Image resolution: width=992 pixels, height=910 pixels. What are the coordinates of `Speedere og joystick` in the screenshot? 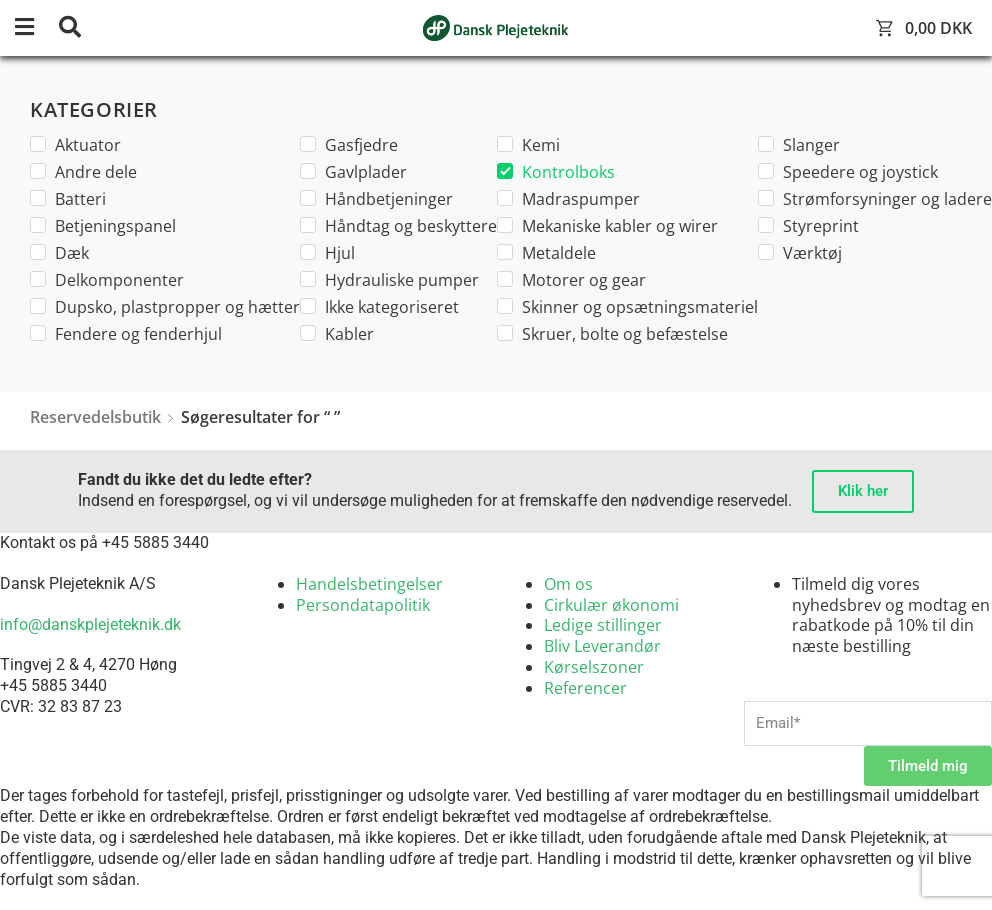 It's located at (848, 172).